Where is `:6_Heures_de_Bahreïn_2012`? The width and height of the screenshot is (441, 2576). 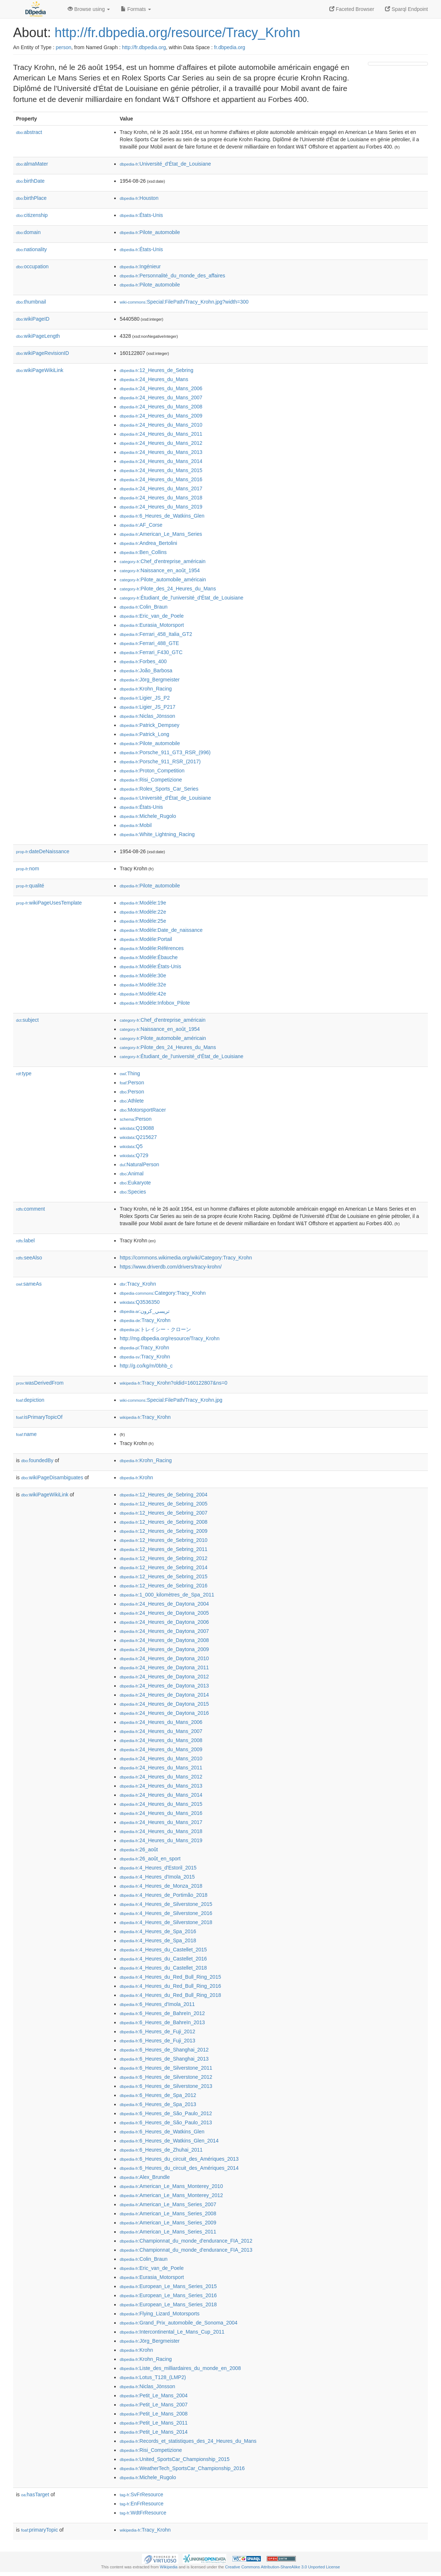 :6_Heures_de_Bahreïn_2012 is located at coordinates (162, 2013).